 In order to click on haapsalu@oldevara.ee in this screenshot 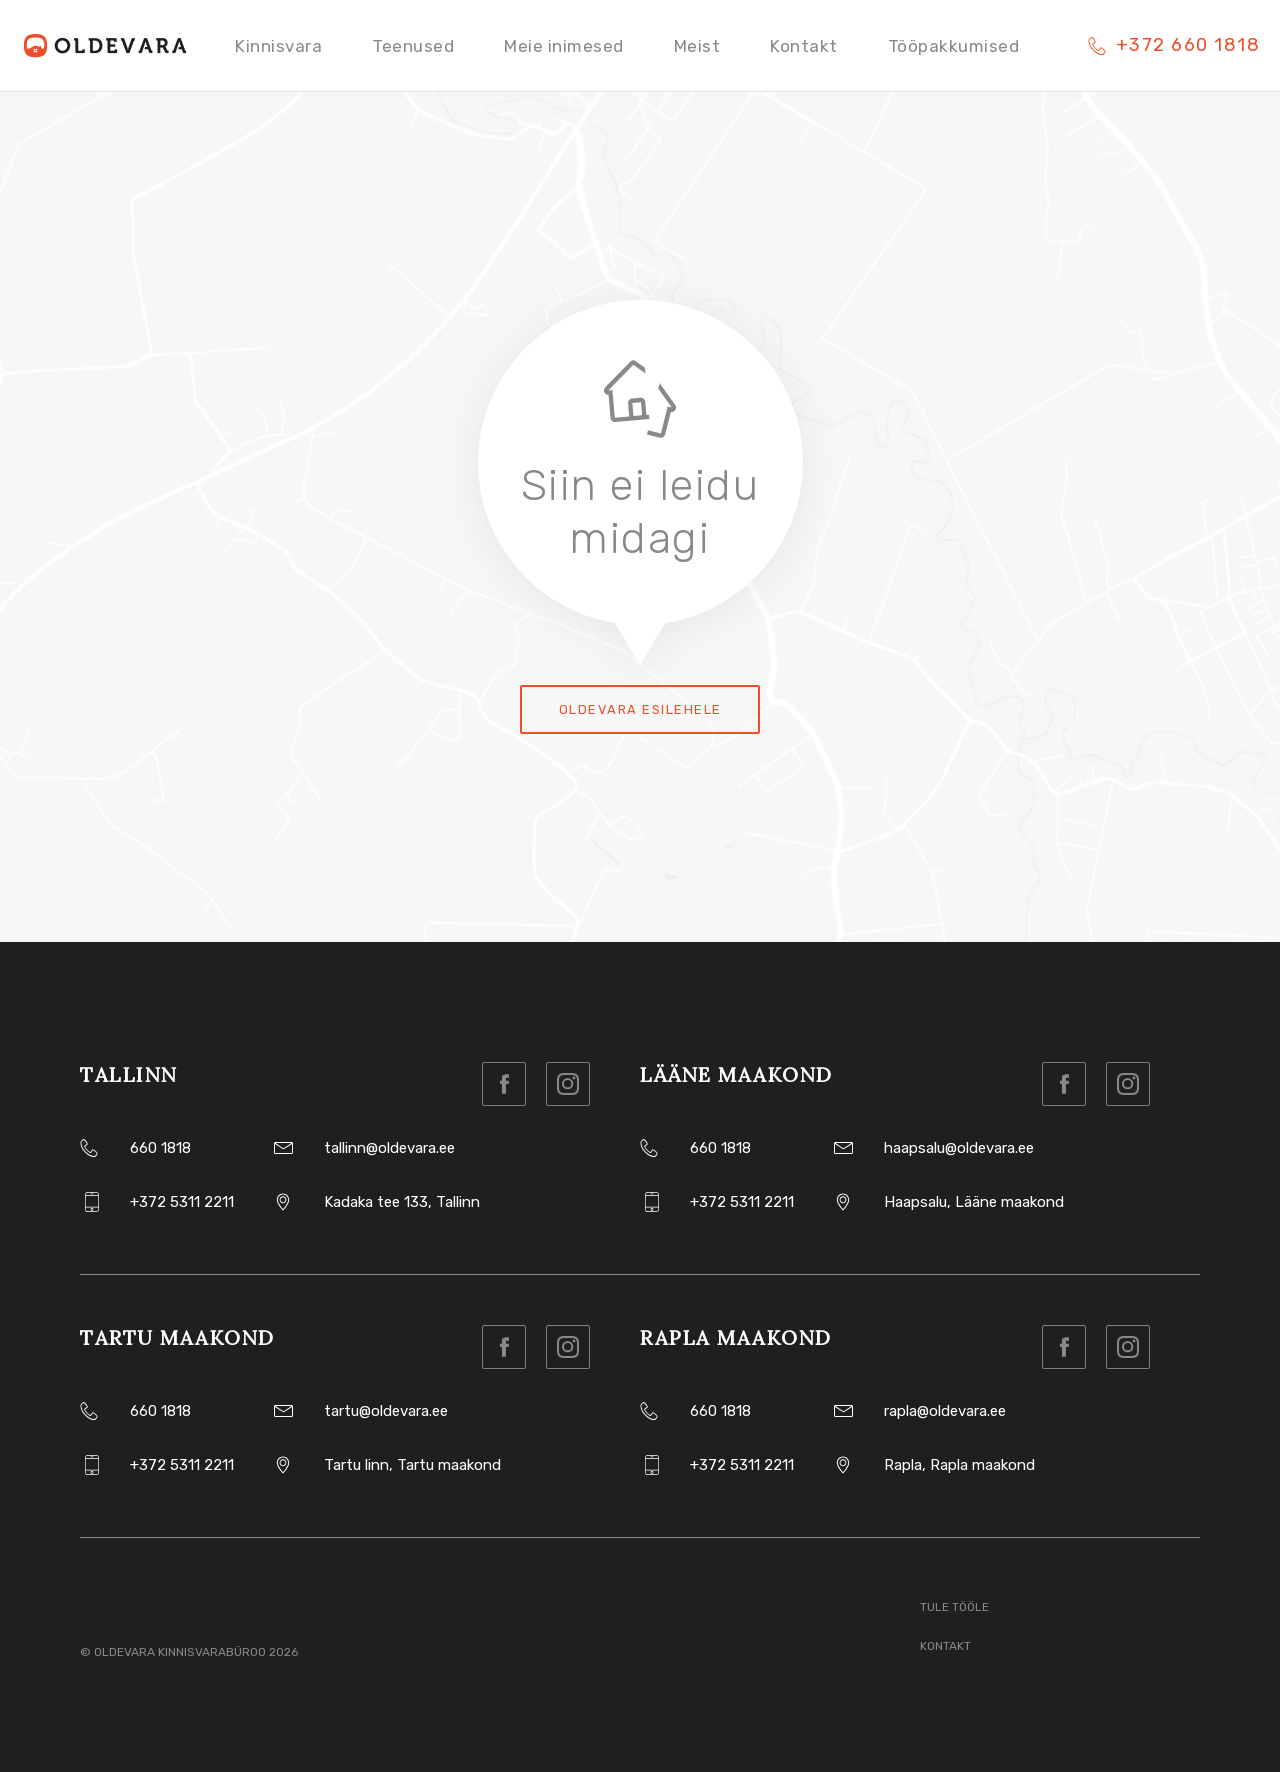, I will do `click(959, 1148)`.